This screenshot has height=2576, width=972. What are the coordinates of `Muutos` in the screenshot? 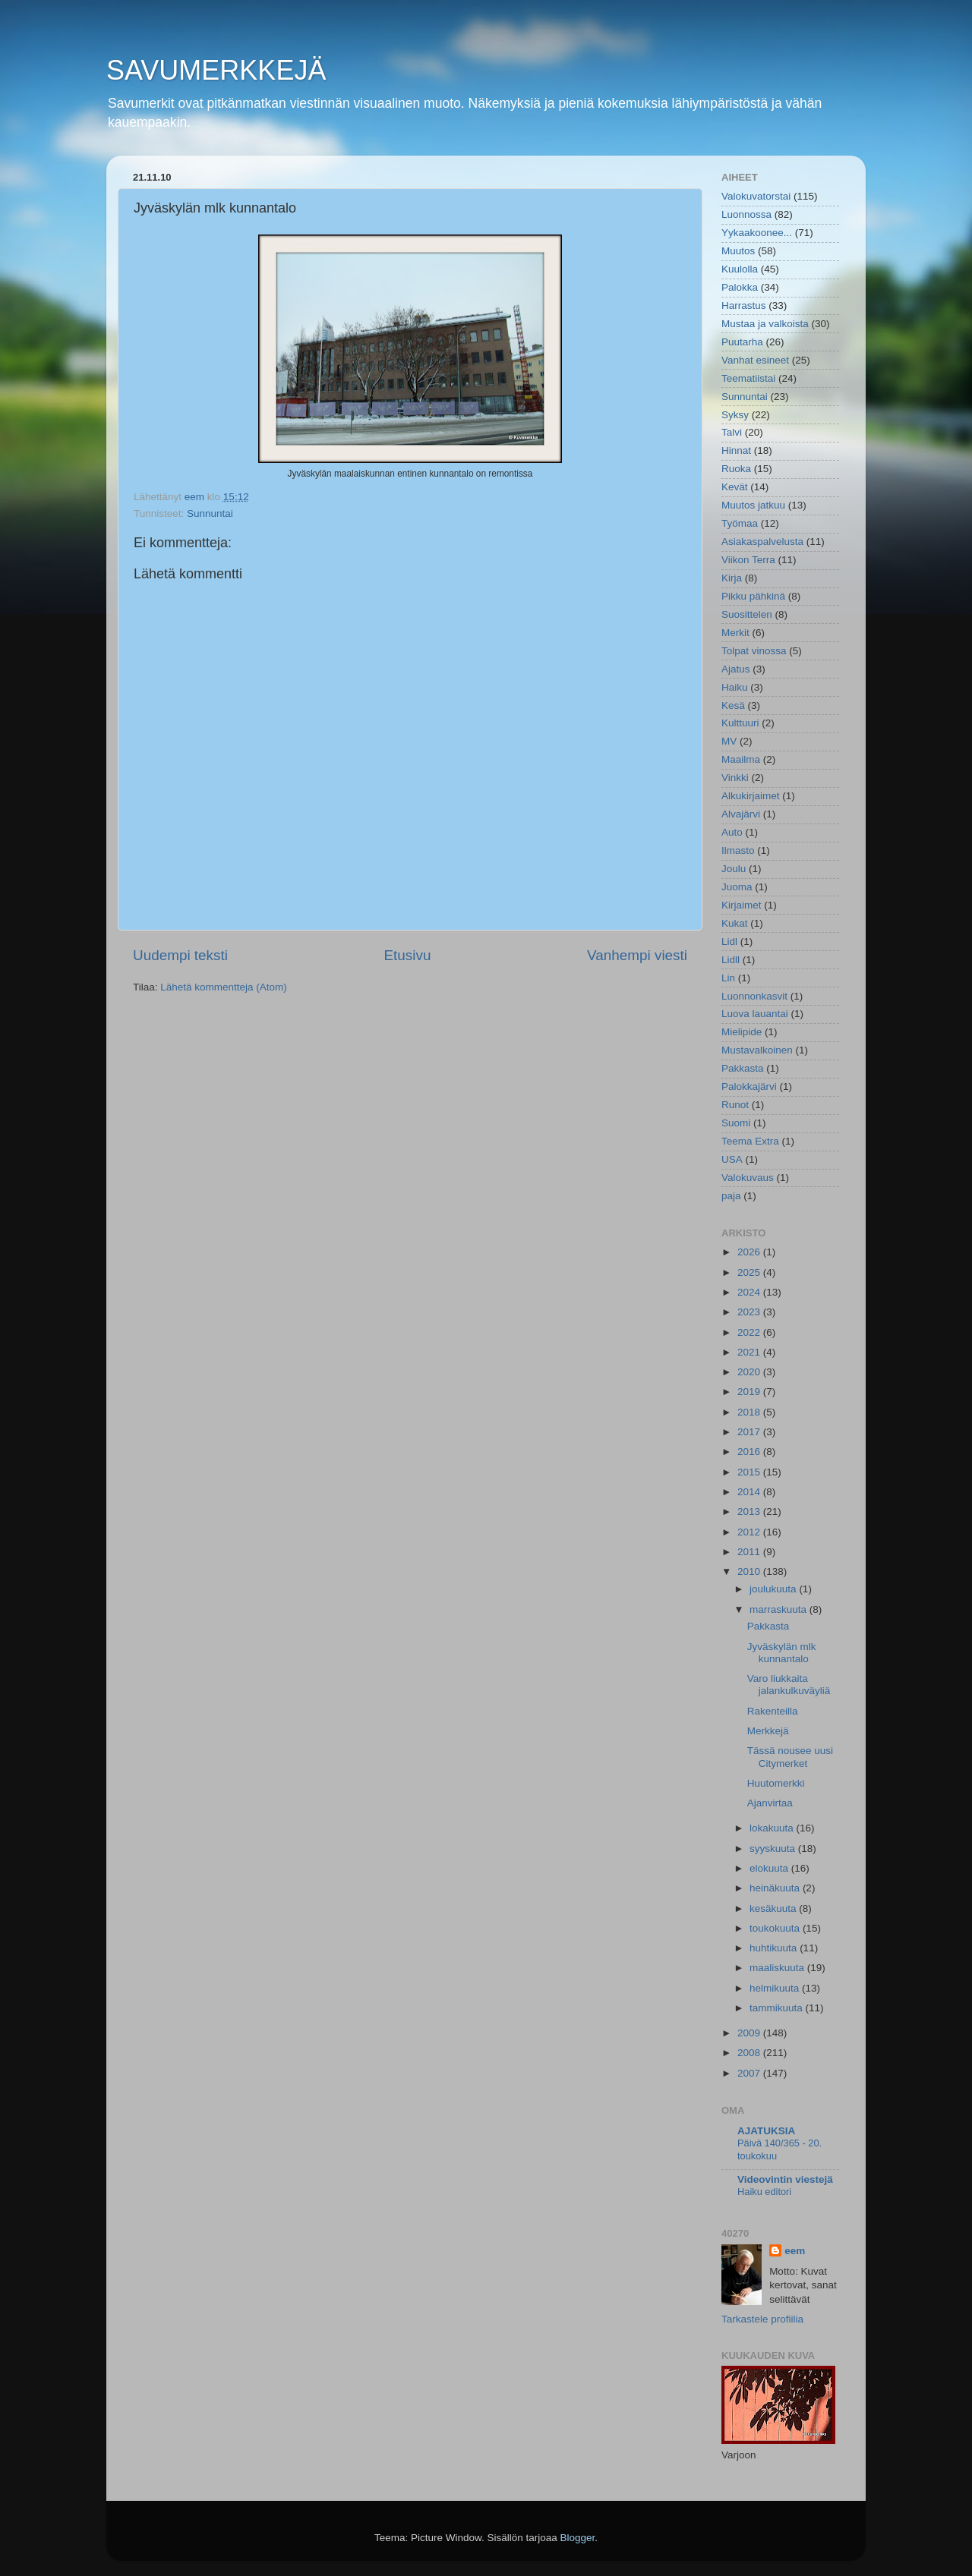 It's located at (738, 251).